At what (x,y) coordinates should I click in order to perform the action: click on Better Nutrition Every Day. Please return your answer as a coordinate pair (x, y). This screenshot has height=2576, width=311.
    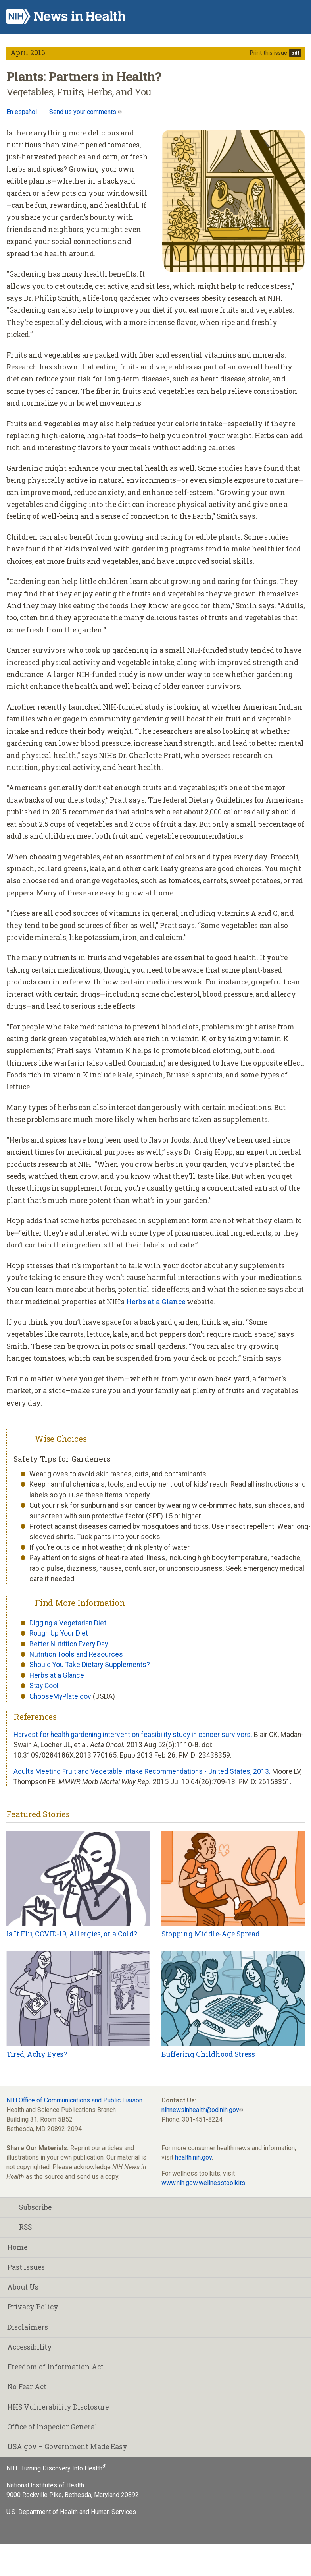
    Looking at the image, I should click on (68, 1644).